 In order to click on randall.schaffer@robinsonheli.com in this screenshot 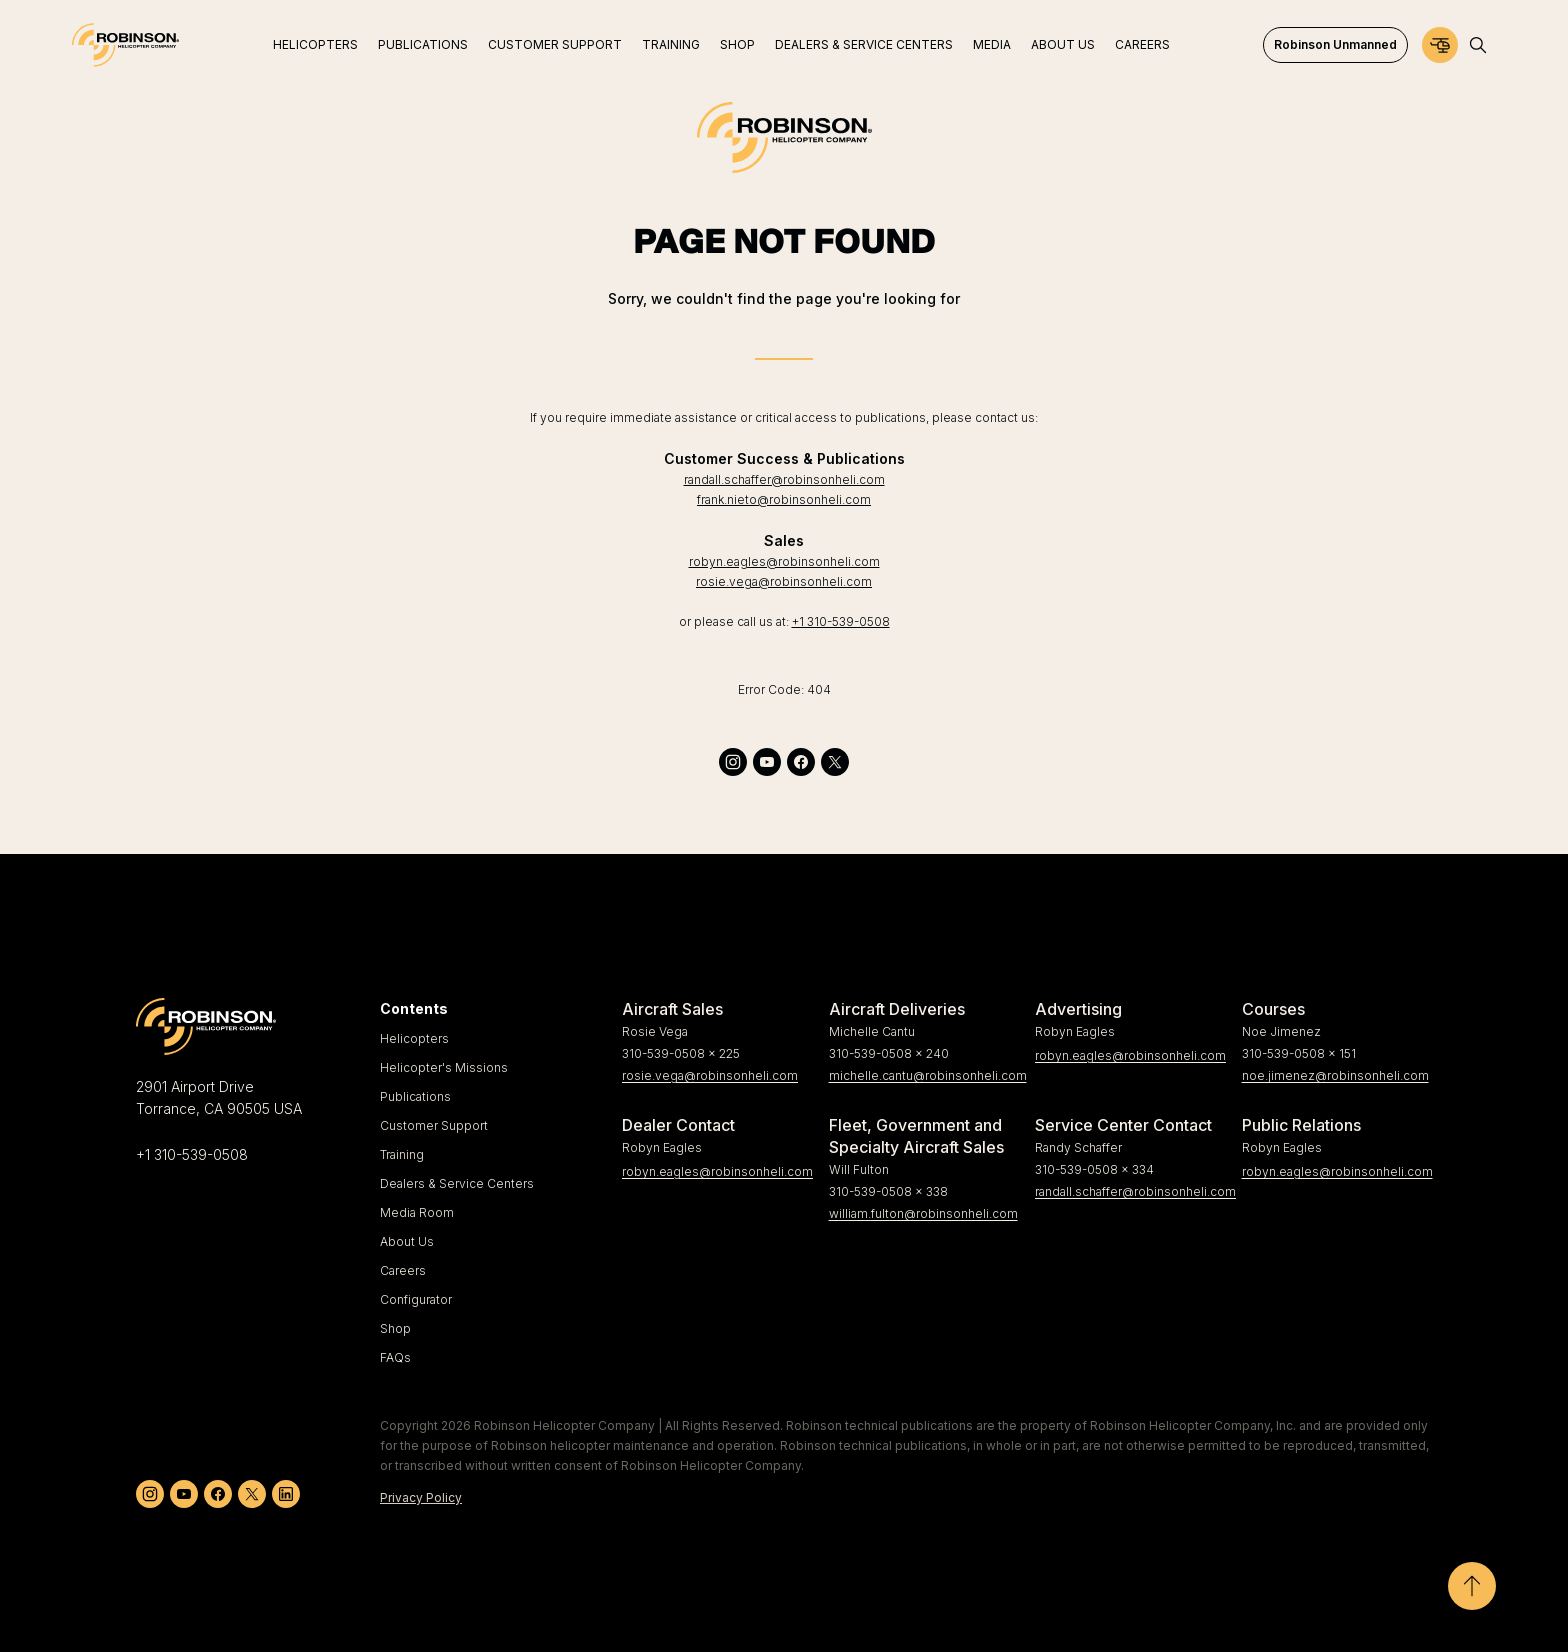, I will do `click(784, 479)`.